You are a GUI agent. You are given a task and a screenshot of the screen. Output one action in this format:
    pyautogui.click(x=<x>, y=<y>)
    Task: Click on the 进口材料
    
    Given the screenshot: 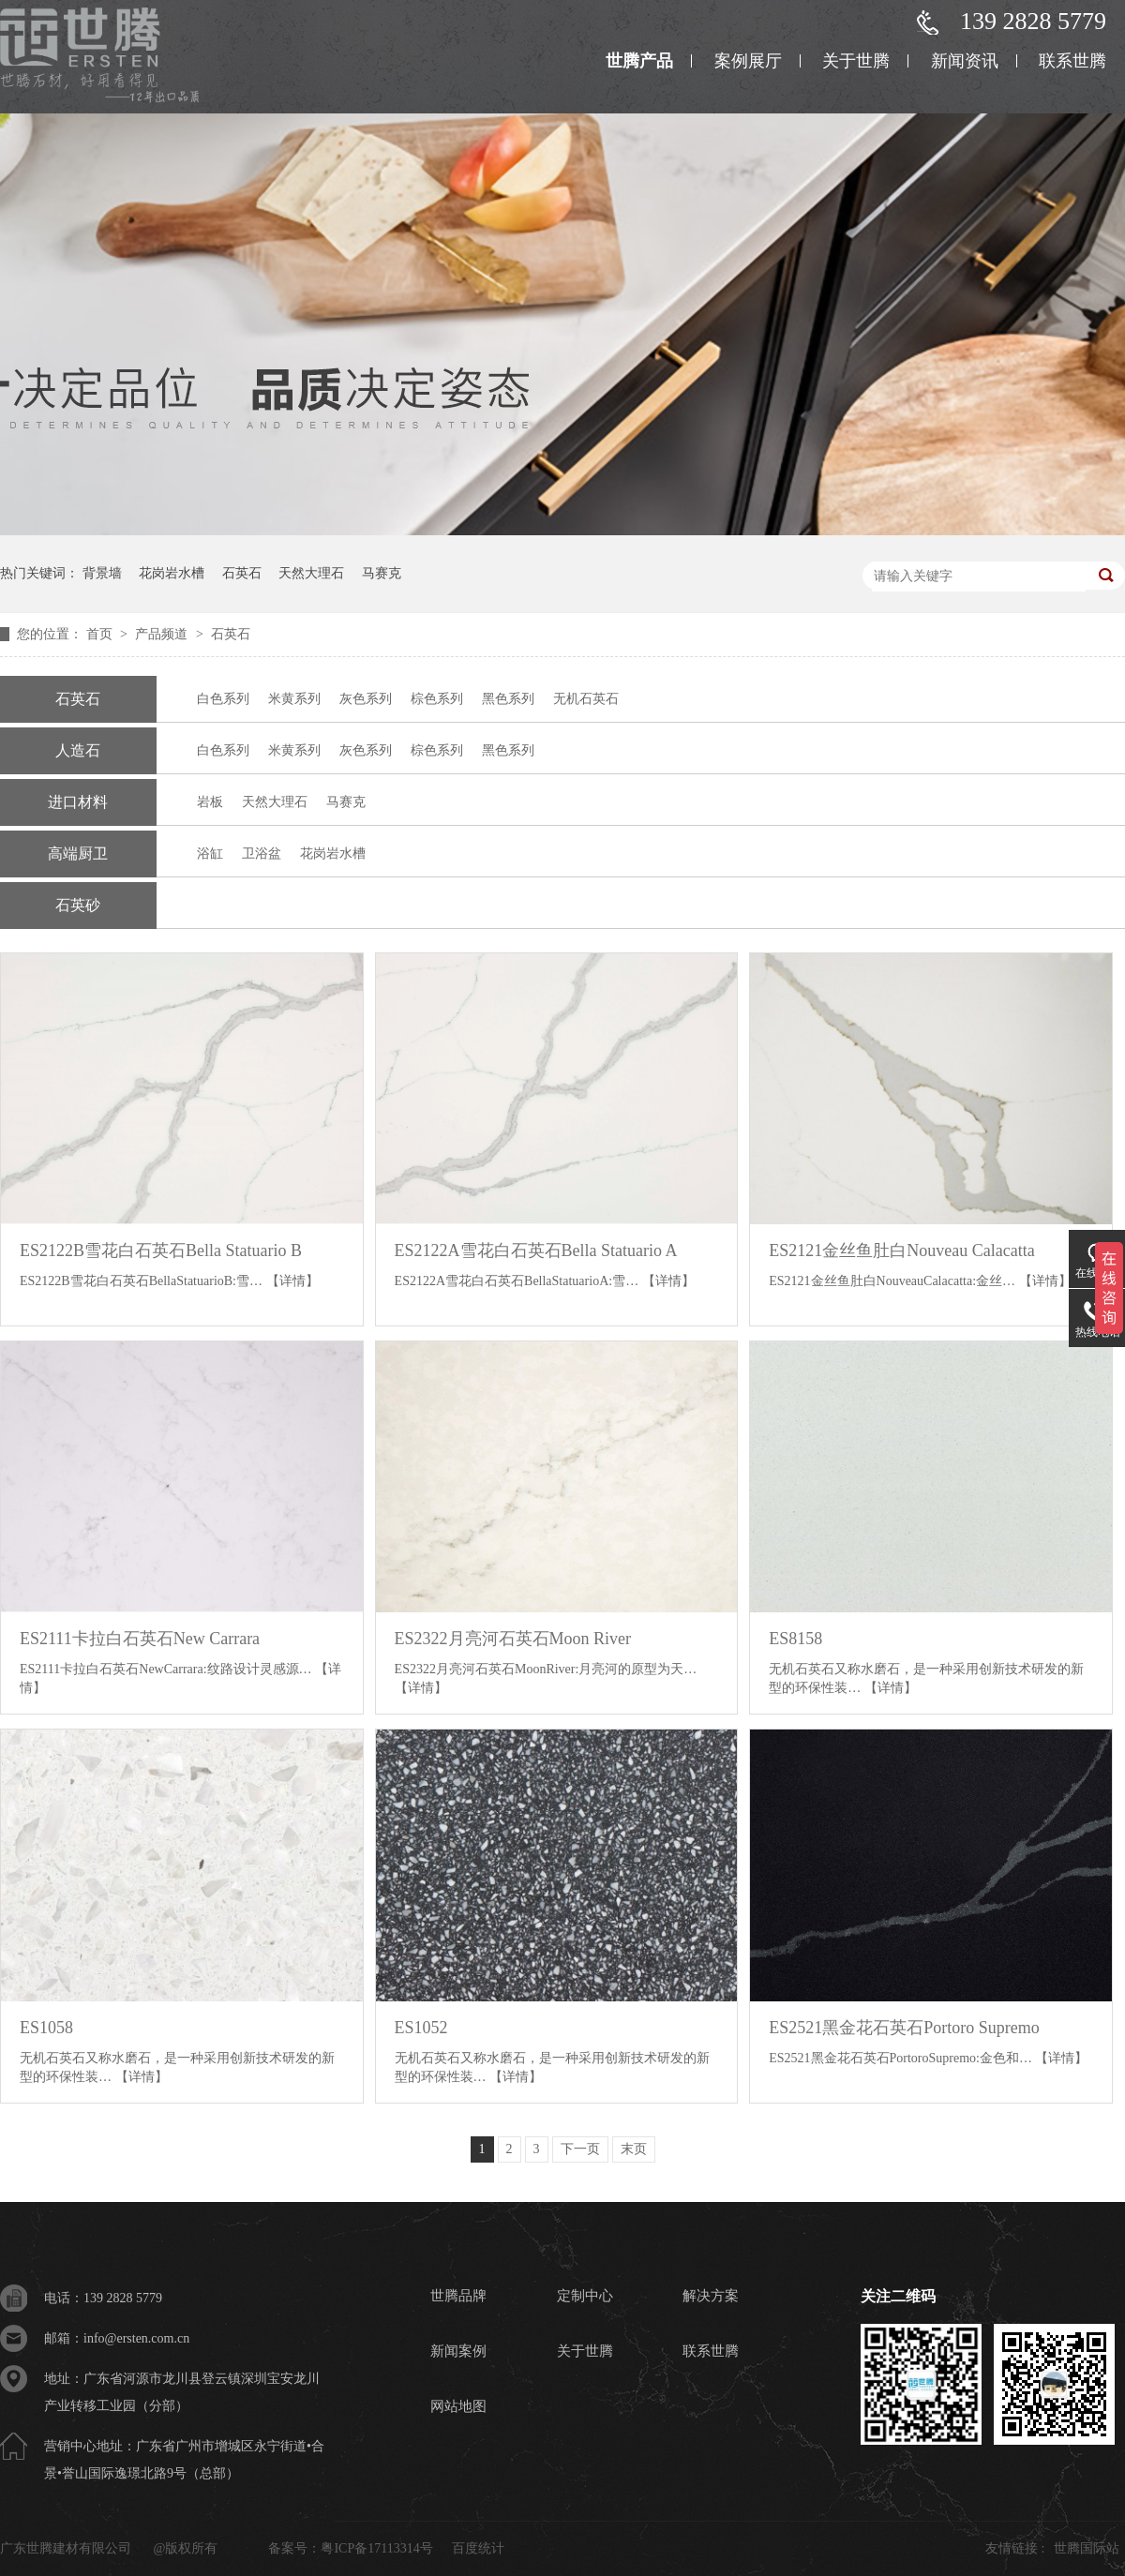 What is the action you would take?
    pyautogui.click(x=78, y=802)
    